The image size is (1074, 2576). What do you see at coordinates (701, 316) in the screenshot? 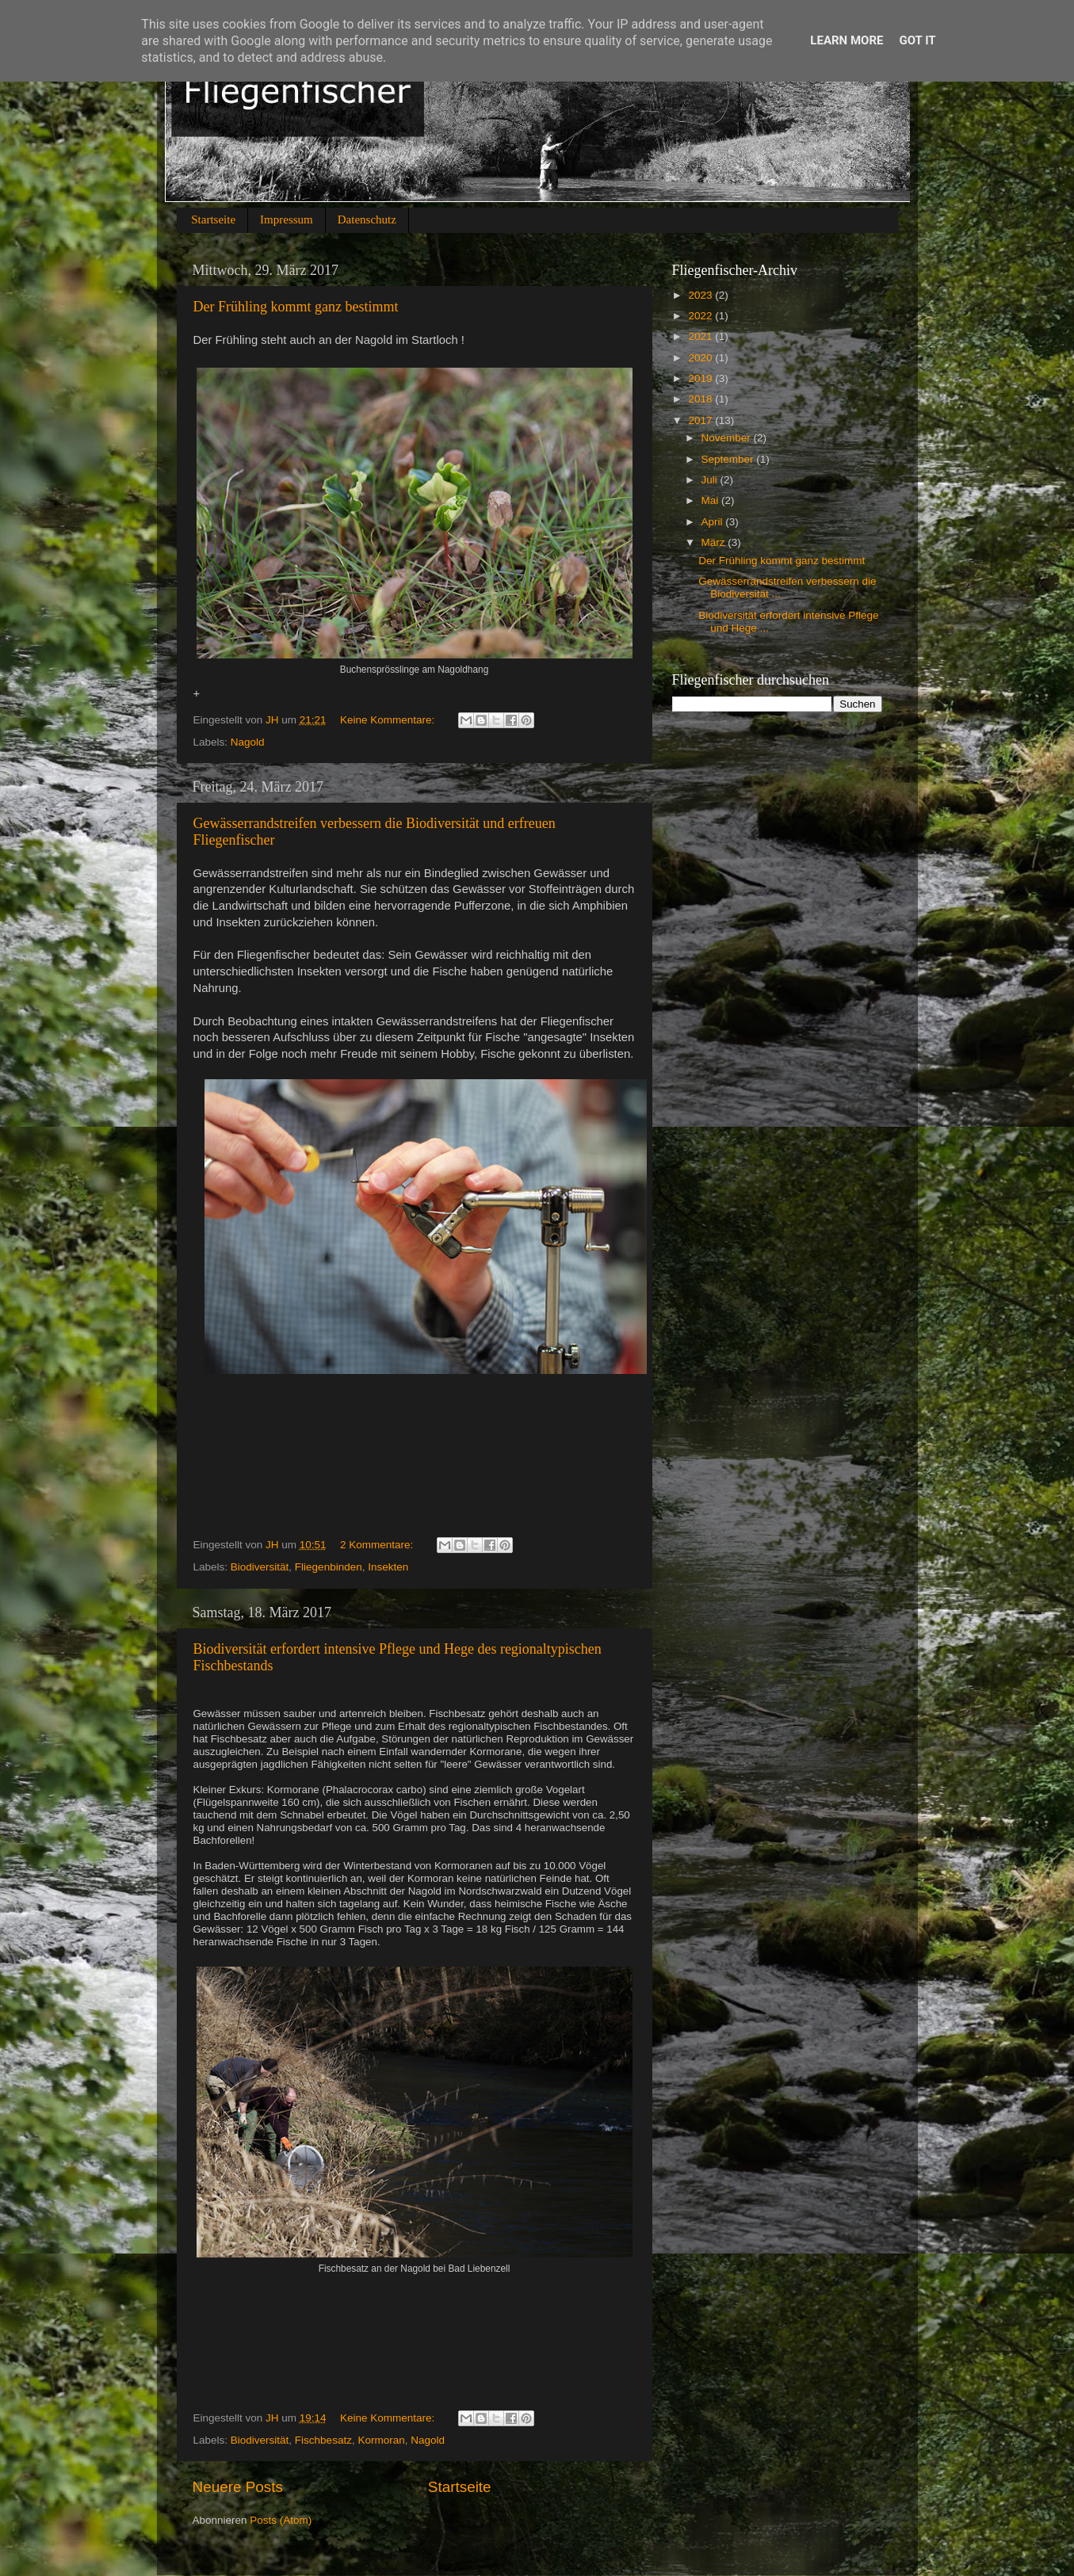
I see `2022` at bounding box center [701, 316].